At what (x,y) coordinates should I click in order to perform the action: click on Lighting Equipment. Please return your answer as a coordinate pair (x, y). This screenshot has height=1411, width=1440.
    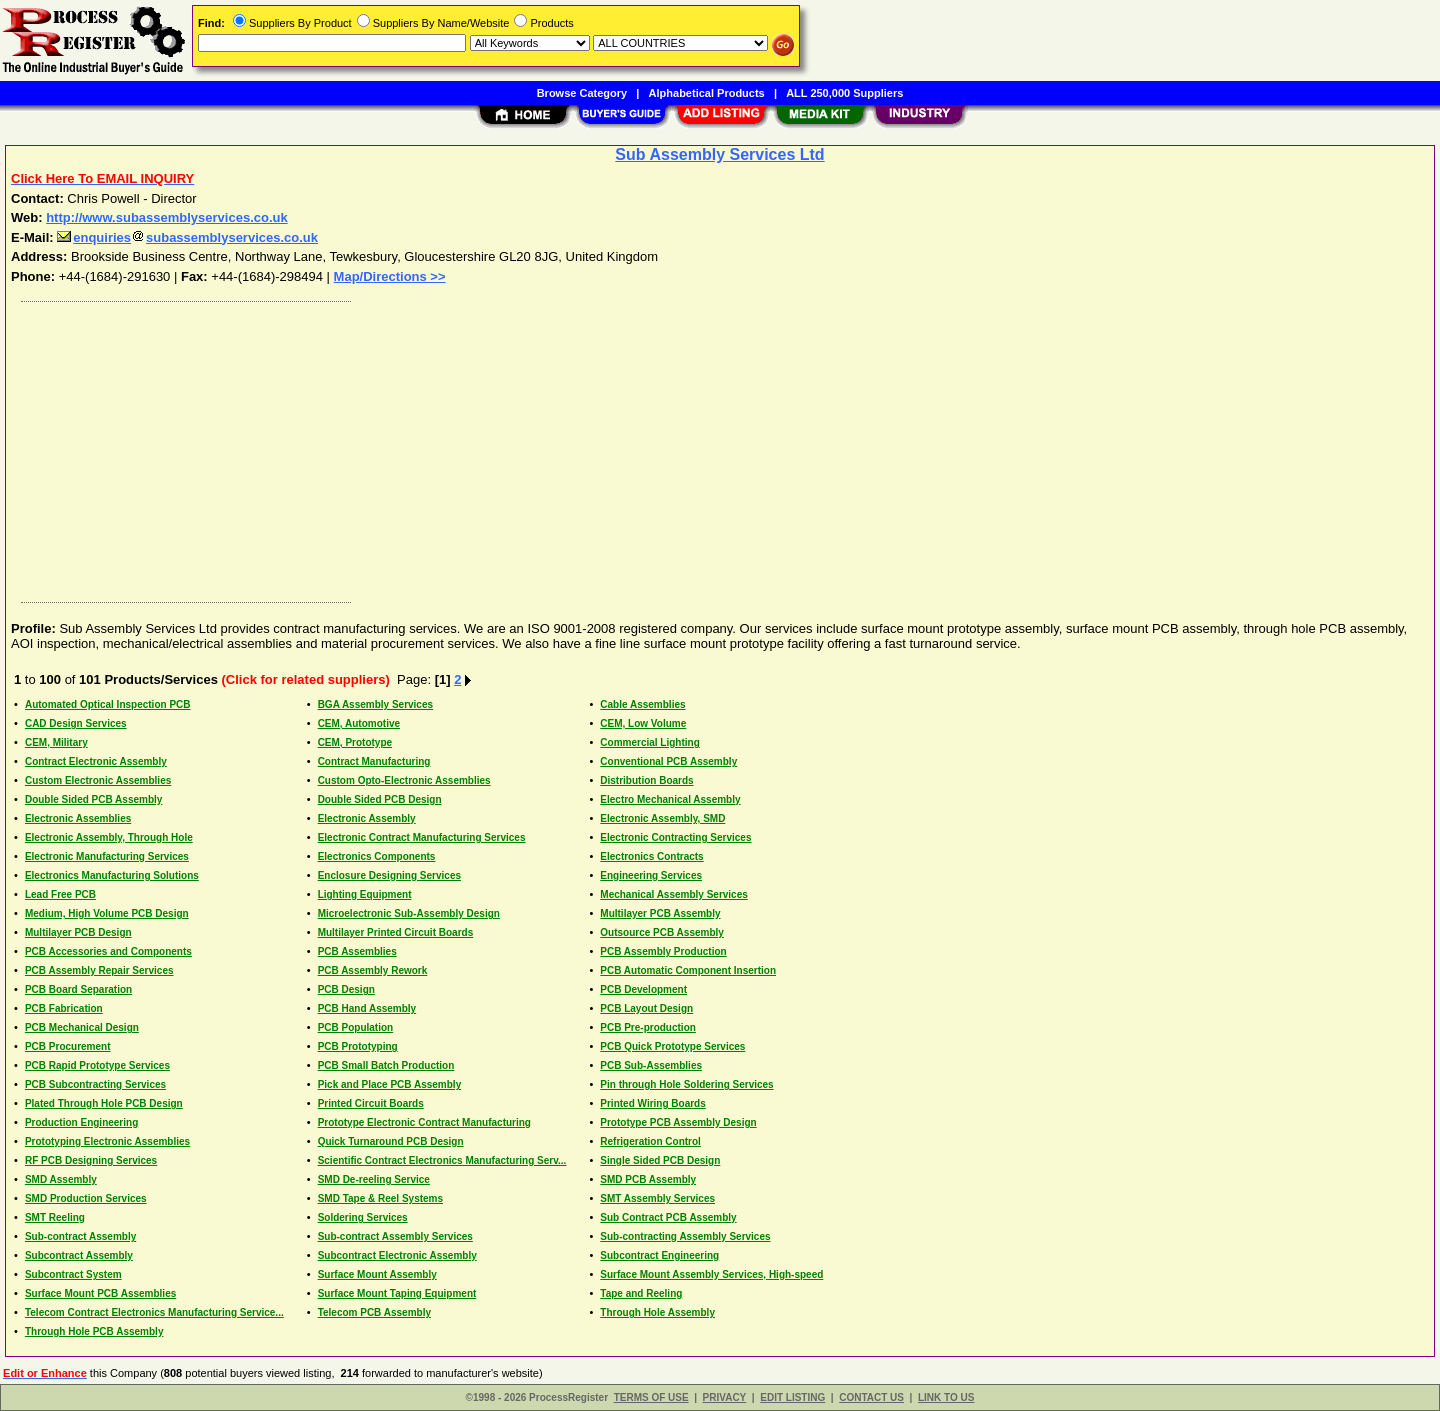
    Looking at the image, I should click on (365, 894).